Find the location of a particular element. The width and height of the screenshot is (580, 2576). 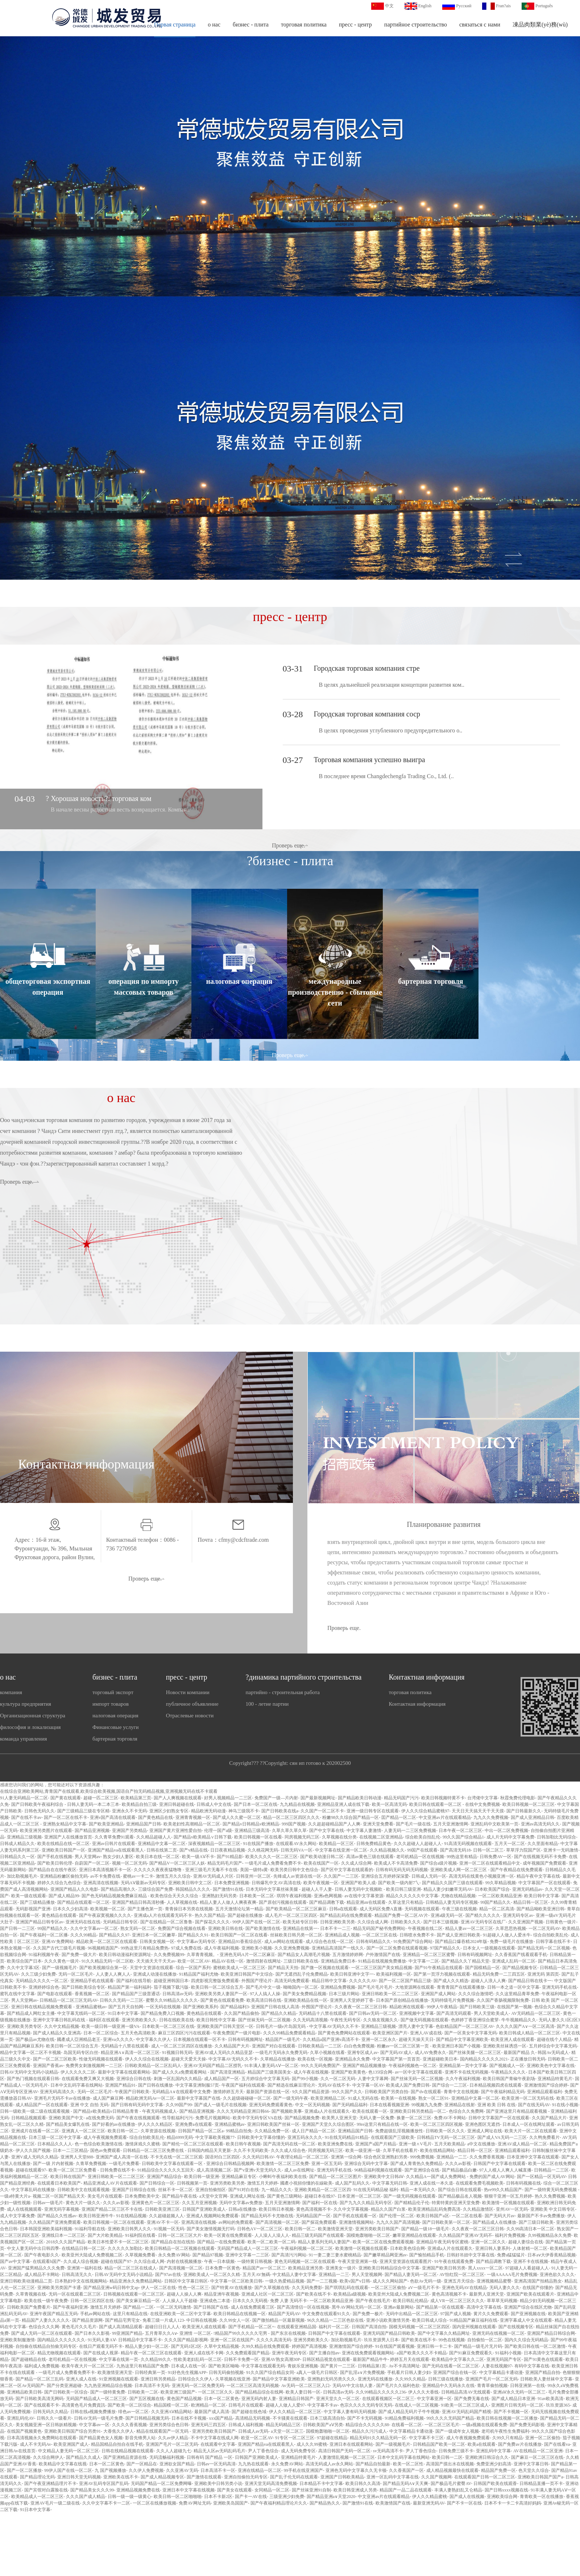

日本aⅴ大伊香蕉精品视频 is located at coordinates (551, 2254).